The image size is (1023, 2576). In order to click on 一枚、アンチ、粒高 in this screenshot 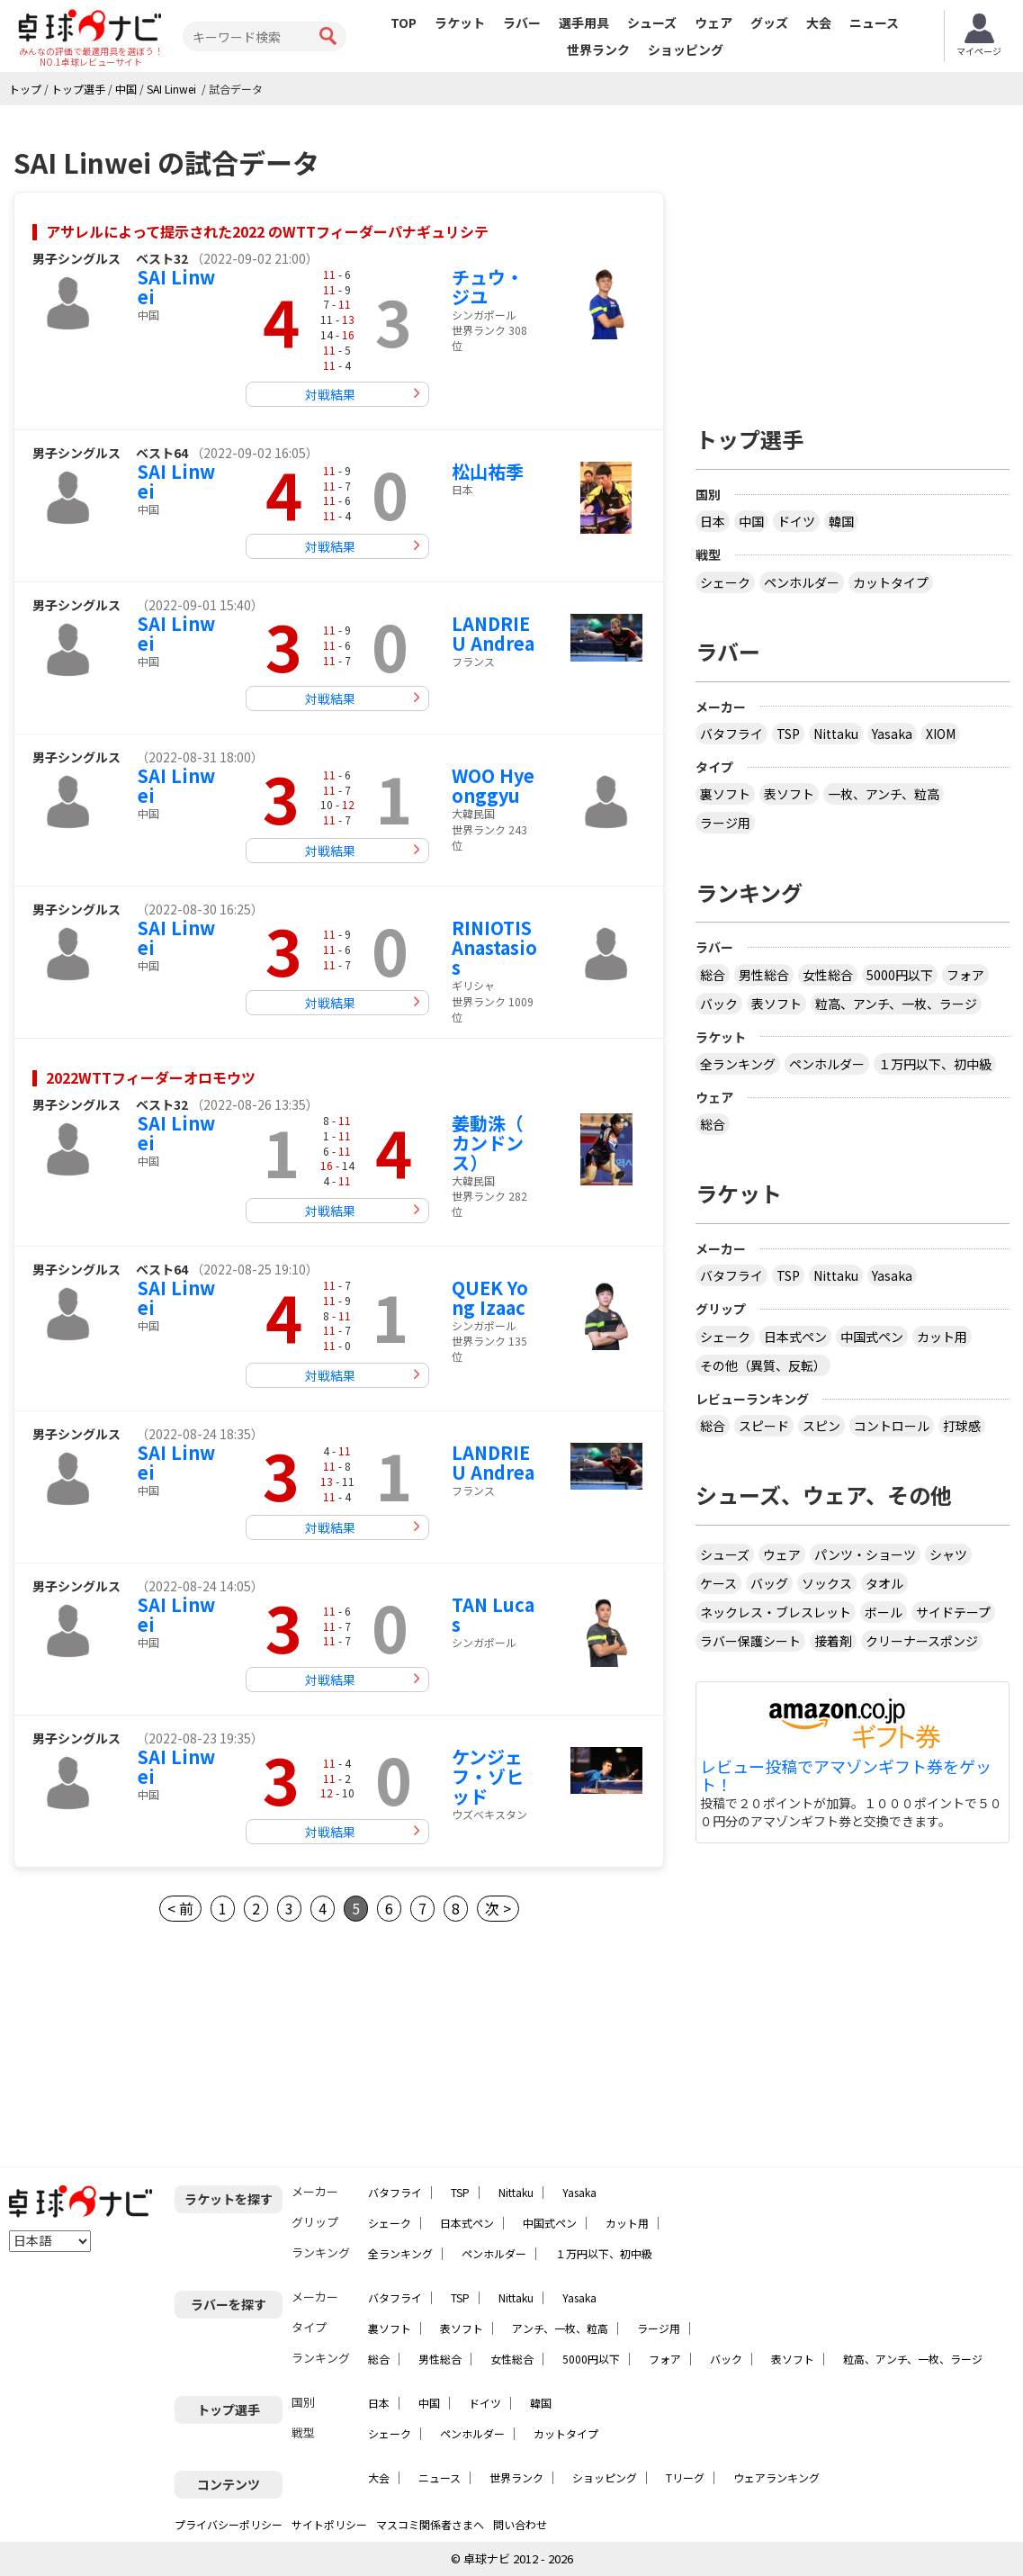, I will do `click(883, 794)`.